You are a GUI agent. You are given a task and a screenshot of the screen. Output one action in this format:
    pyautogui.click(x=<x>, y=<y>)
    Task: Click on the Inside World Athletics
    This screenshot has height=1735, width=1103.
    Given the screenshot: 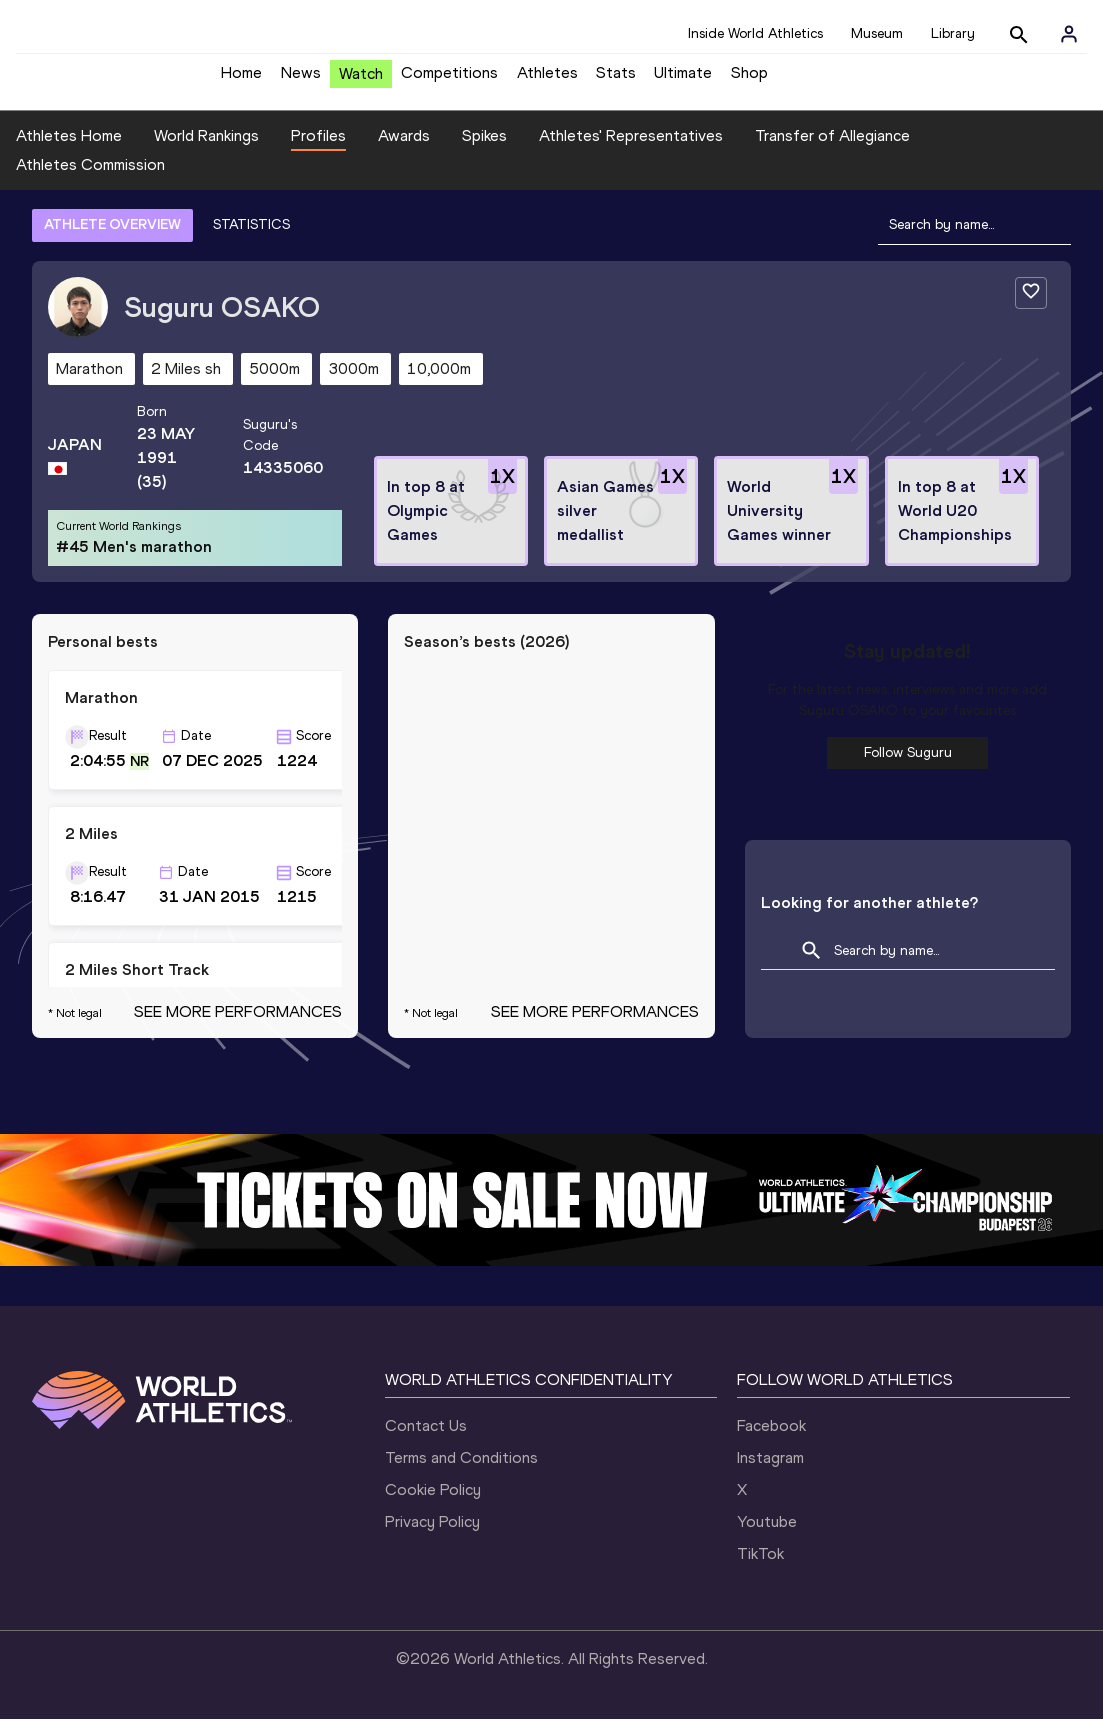 What is the action you would take?
    pyautogui.click(x=755, y=33)
    